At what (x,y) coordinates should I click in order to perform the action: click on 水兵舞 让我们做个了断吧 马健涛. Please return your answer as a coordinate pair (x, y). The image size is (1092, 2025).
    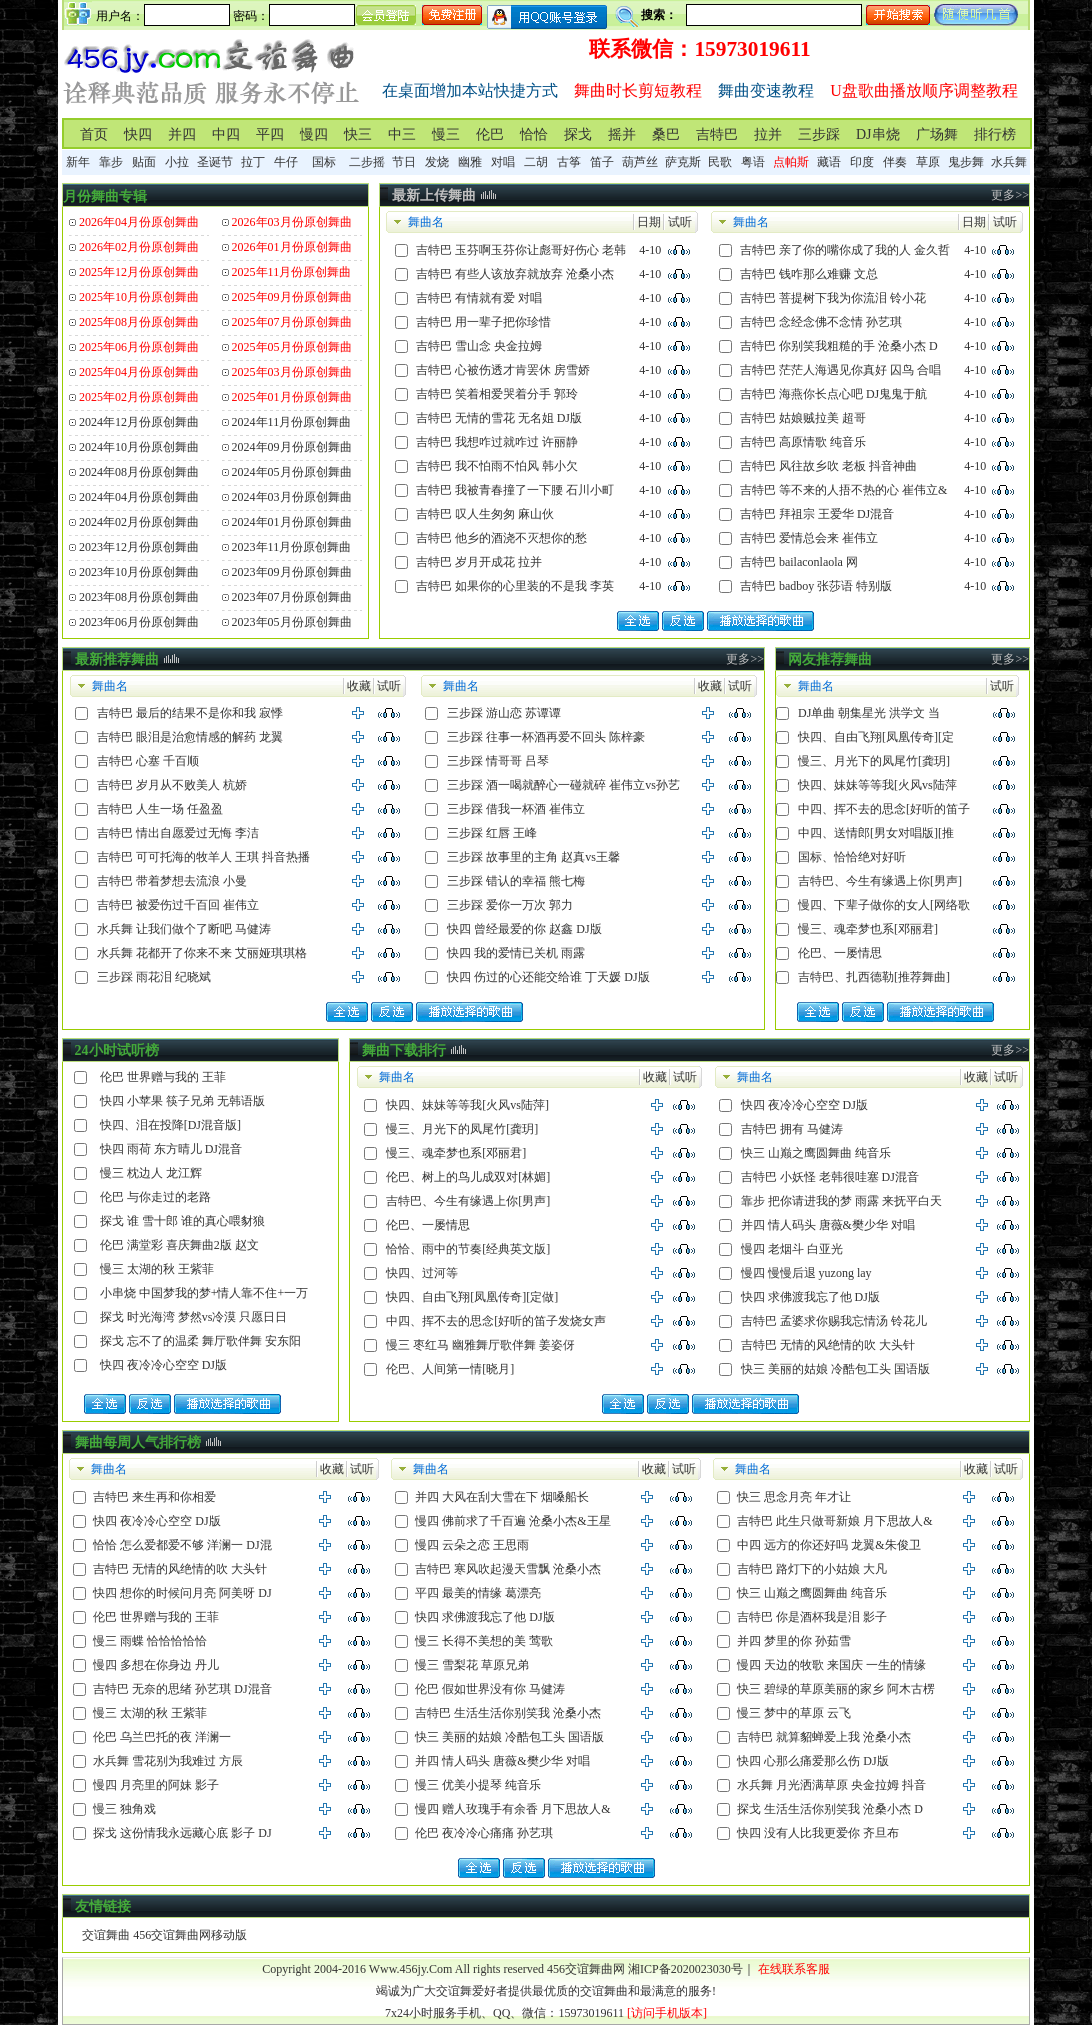
    Looking at the image, I should click on (184, 929).